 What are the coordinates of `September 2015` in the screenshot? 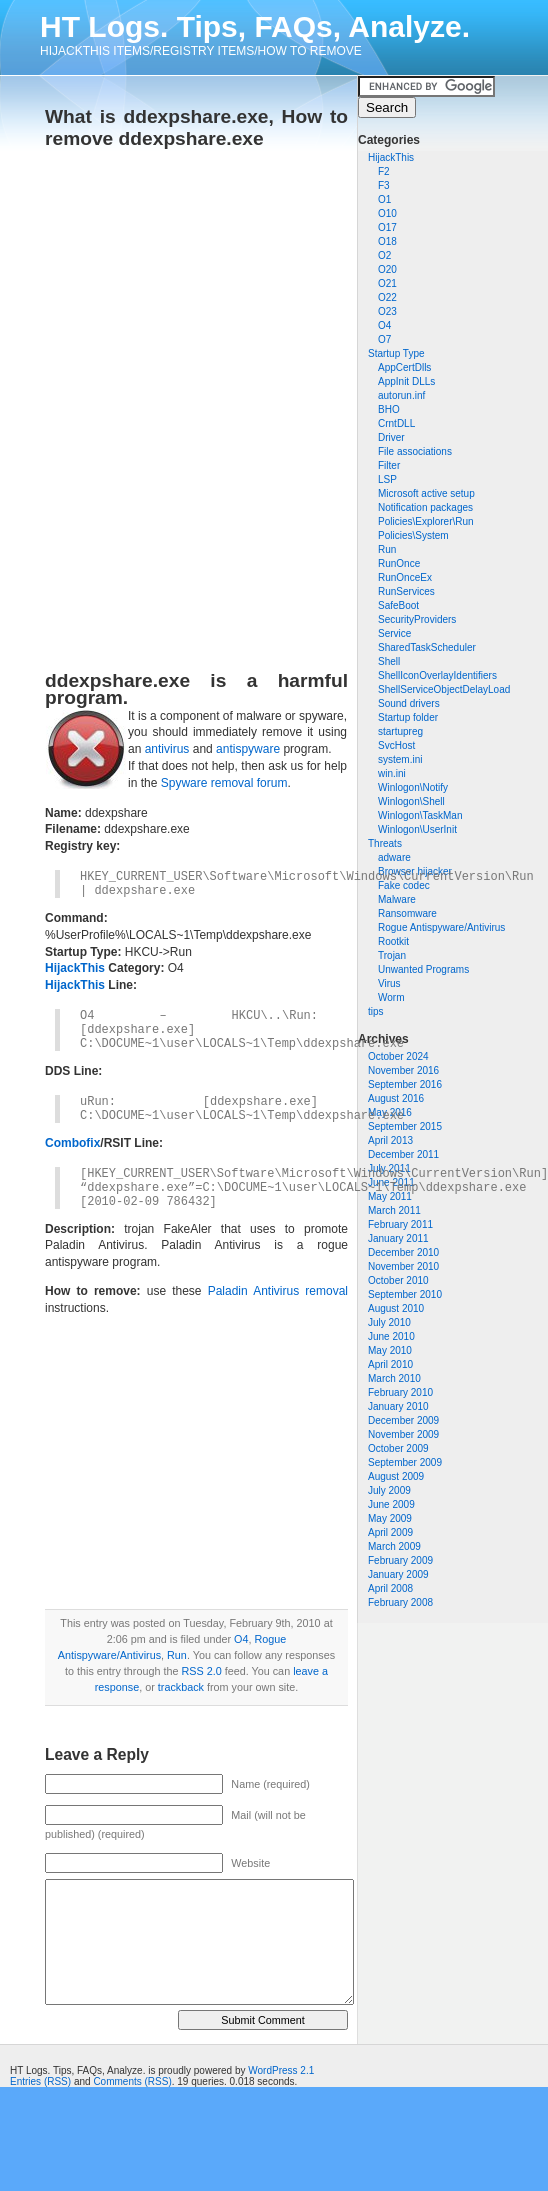 It's located at (405, 1126).